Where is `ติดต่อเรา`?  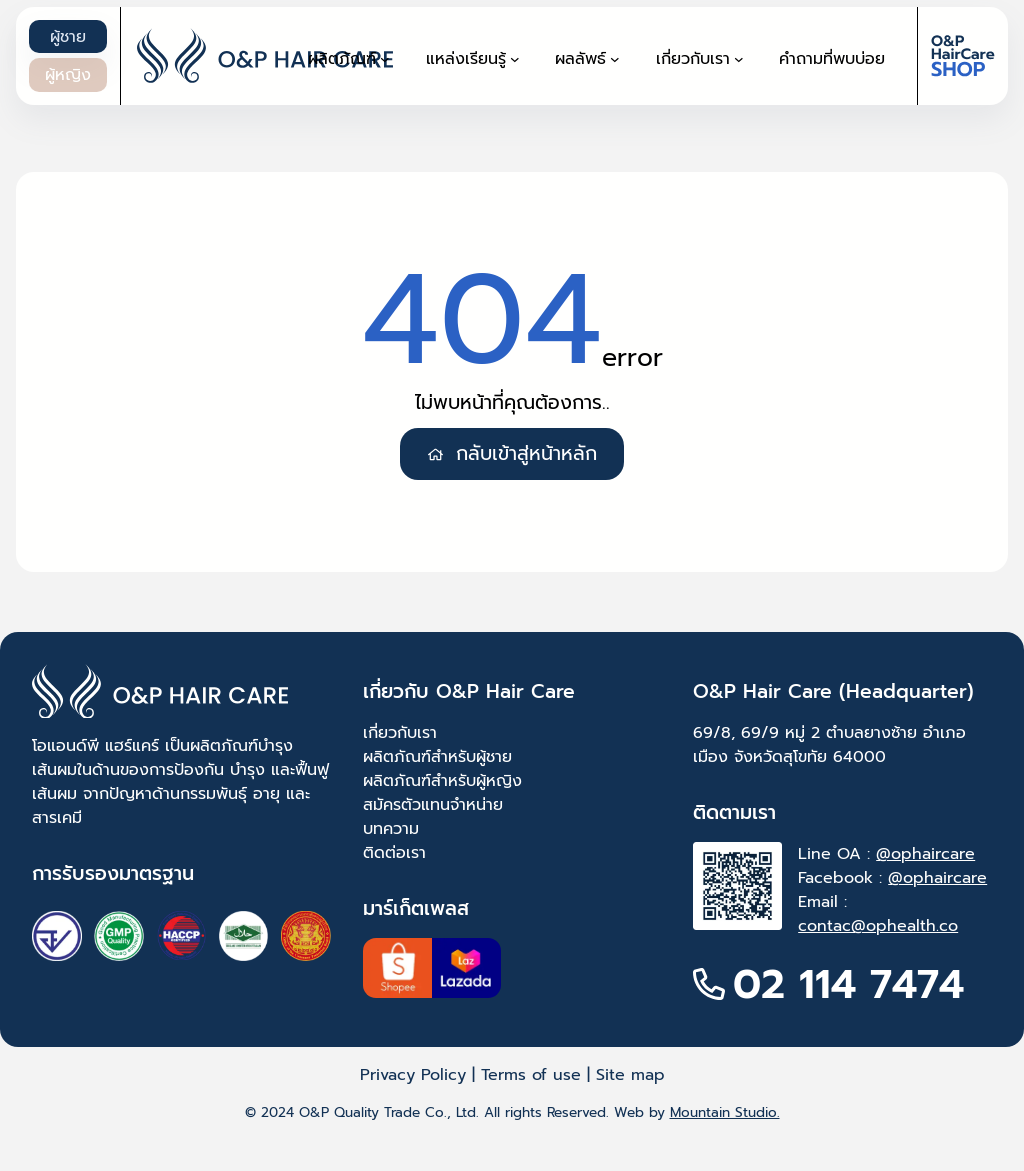
ติดต่อเรา is located at coordinates (394, 853).